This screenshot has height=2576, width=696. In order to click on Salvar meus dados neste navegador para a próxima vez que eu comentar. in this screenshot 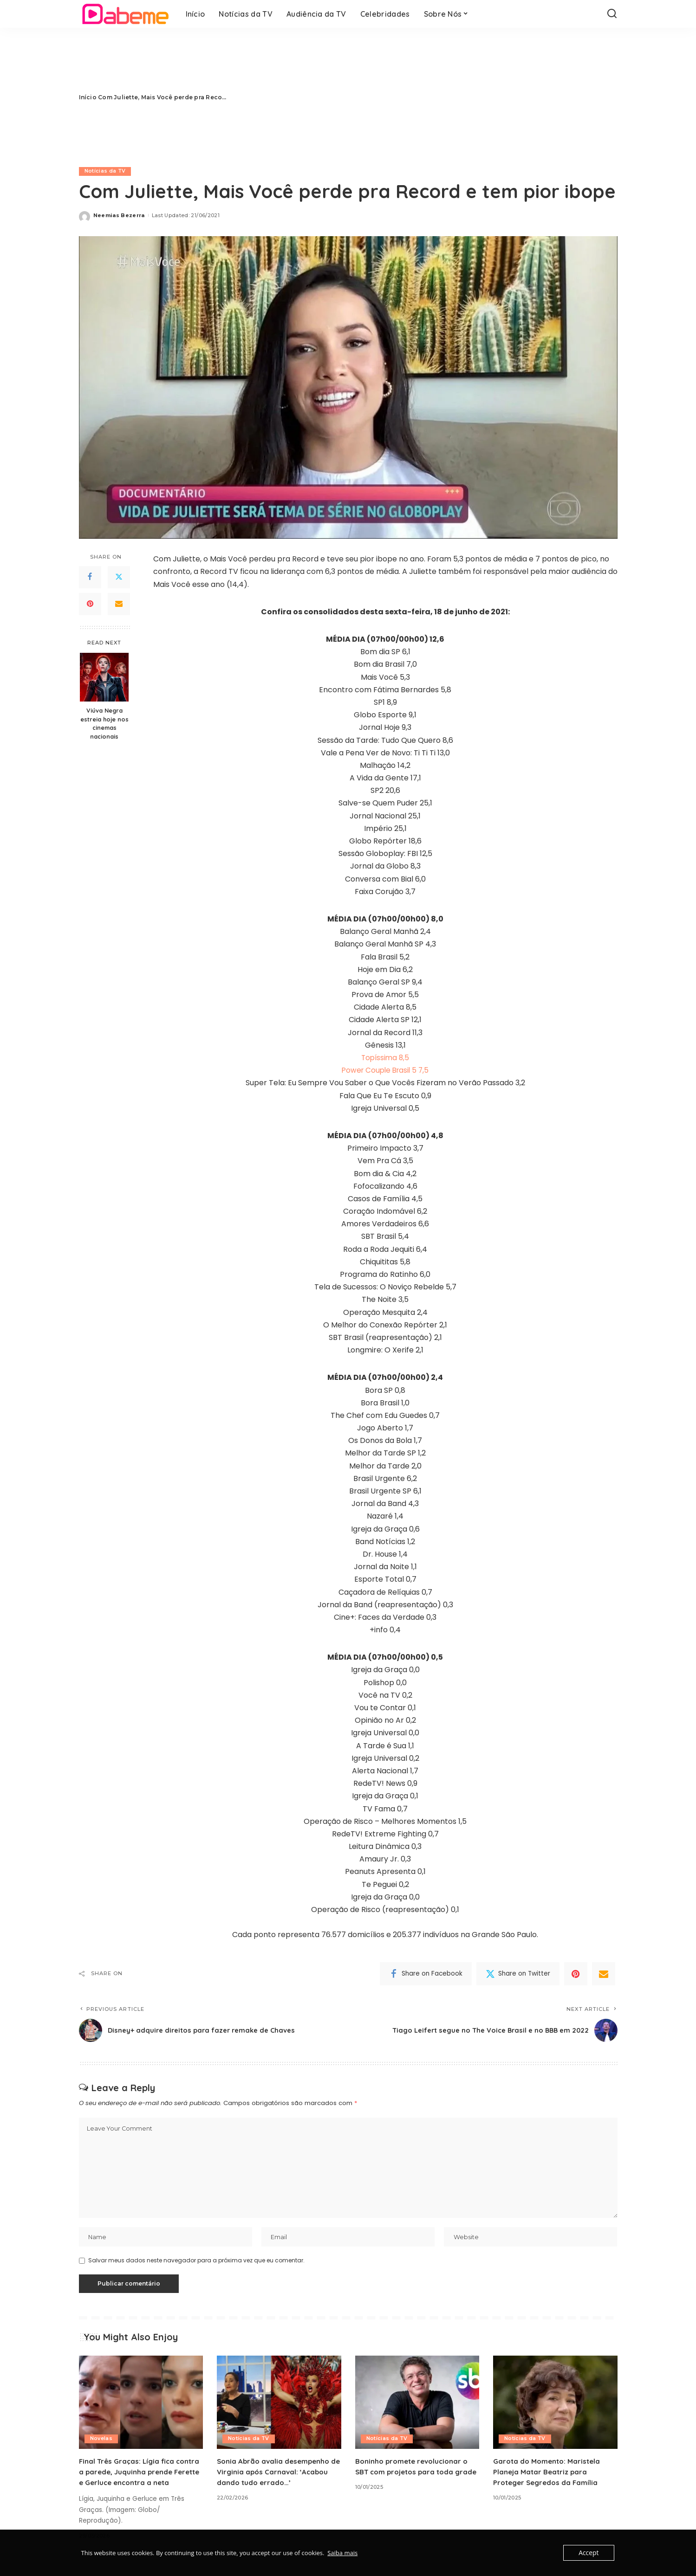, I will do `click(196, 2263)`.